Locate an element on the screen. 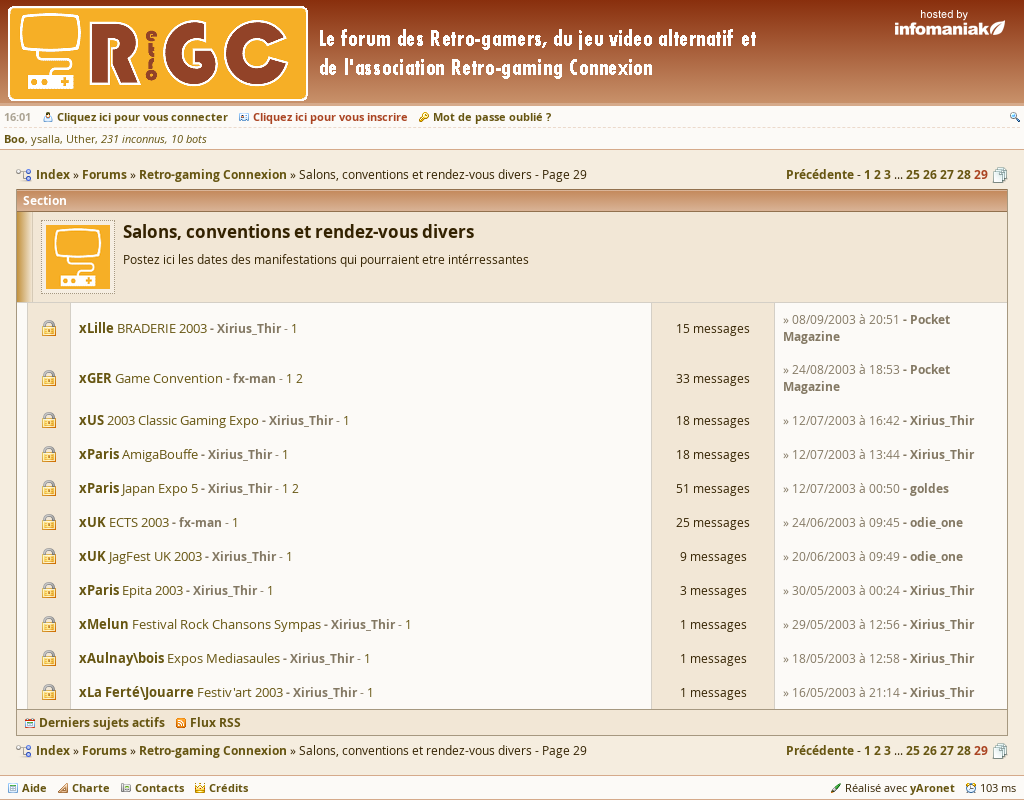 This screenshot has height=800, width=1024. AmigaBouffe is located at coordinates (138, 454).